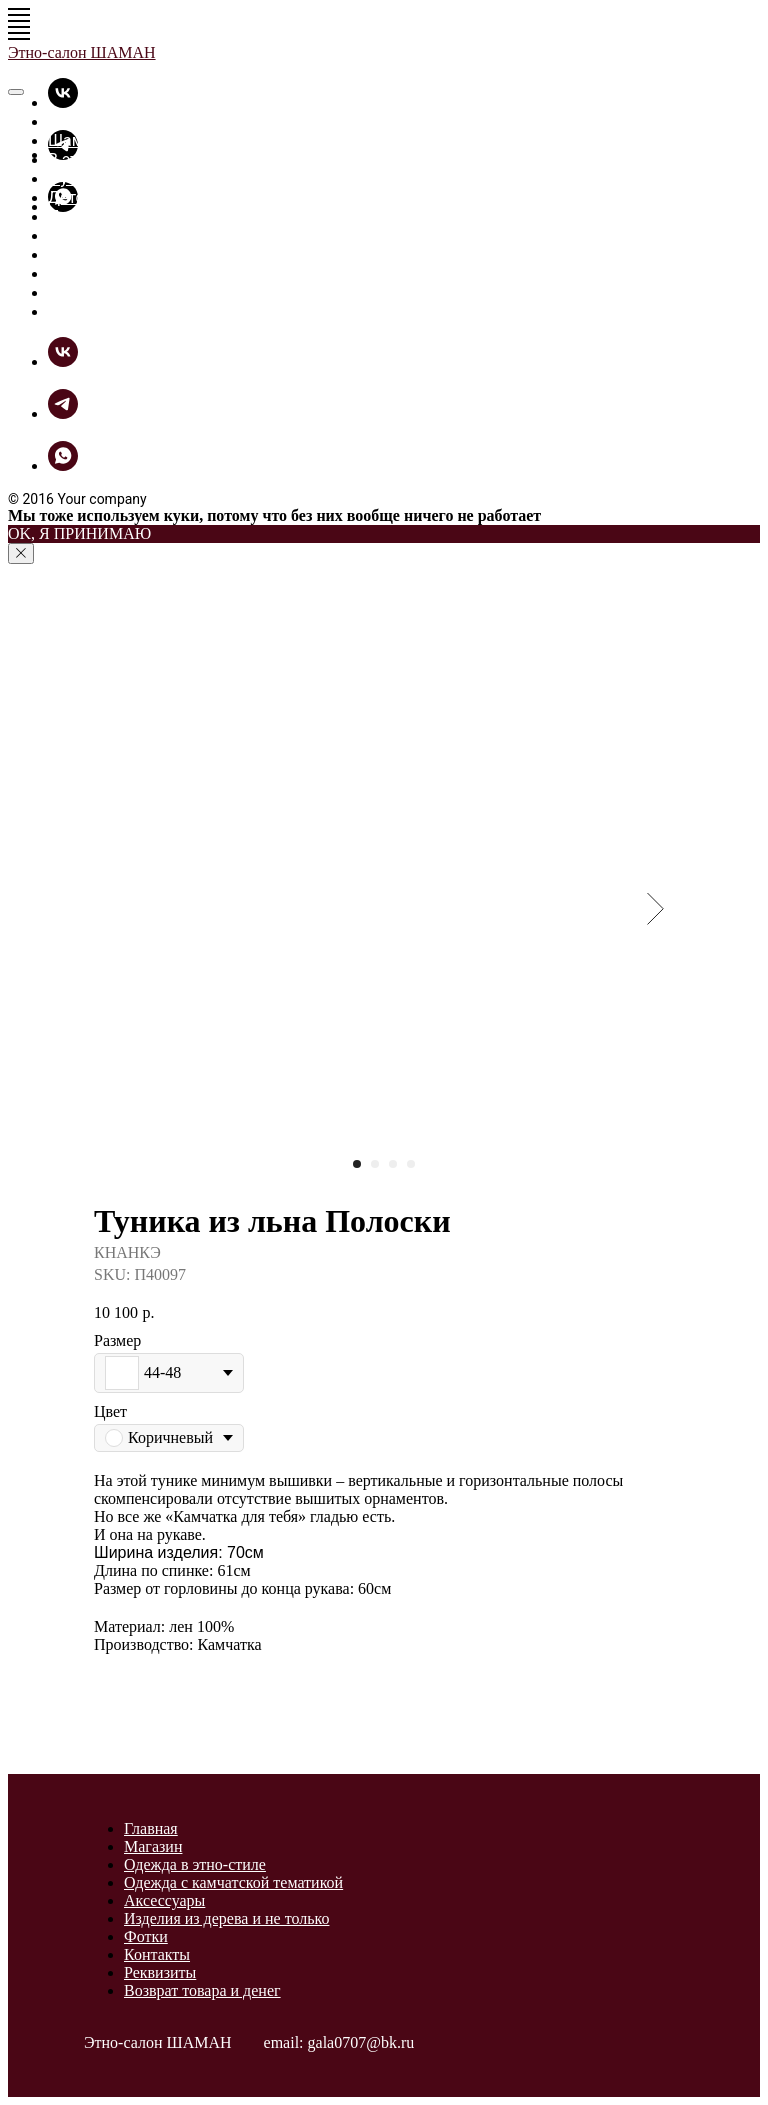 This screenshot has width=768, height=2105. What do you see at coordinates (157, 1954) in the screenshot?
I see `Контакты` at bounding box center [157, 1954].